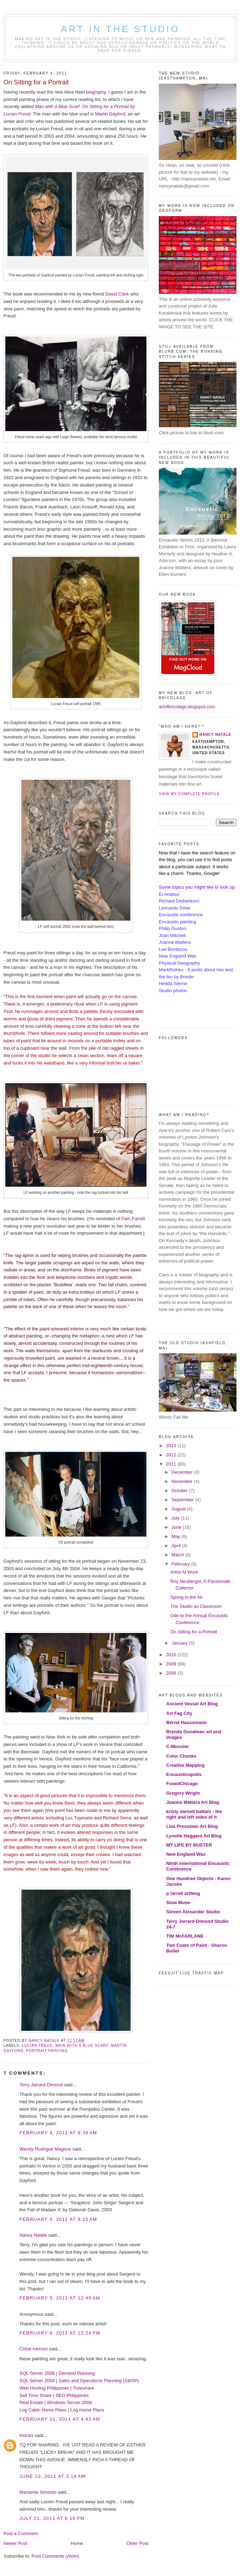 The width and height of the screenshot is (240, 2576). Describe the element at coordinates (193, 1911) in the screenshot. I see `Steven Alexander Studio` at that location.